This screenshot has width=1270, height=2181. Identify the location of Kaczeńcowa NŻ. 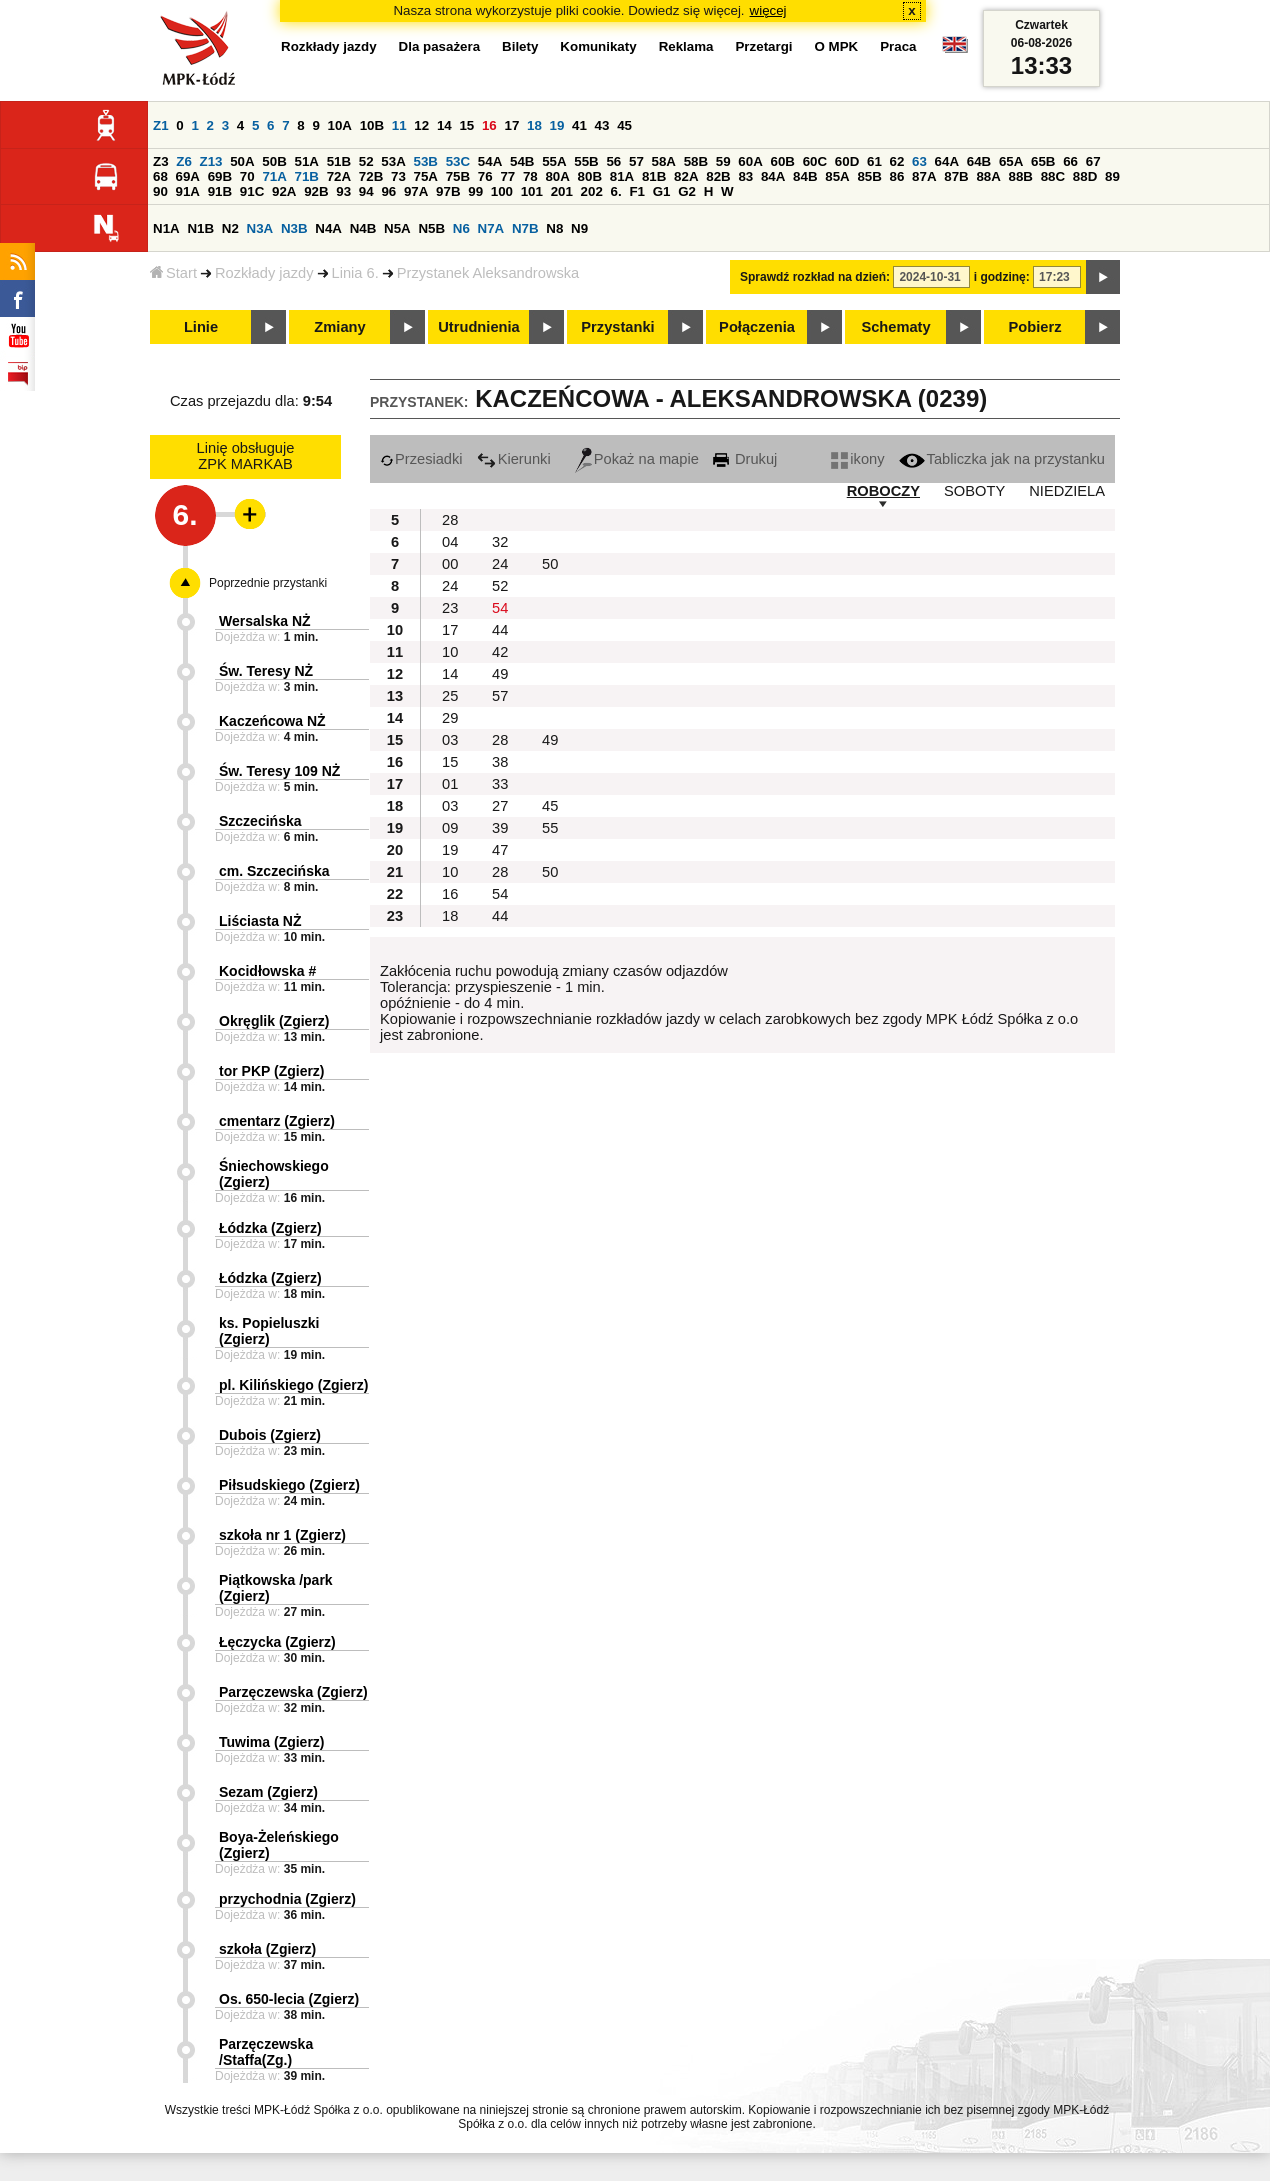
(272, 721).